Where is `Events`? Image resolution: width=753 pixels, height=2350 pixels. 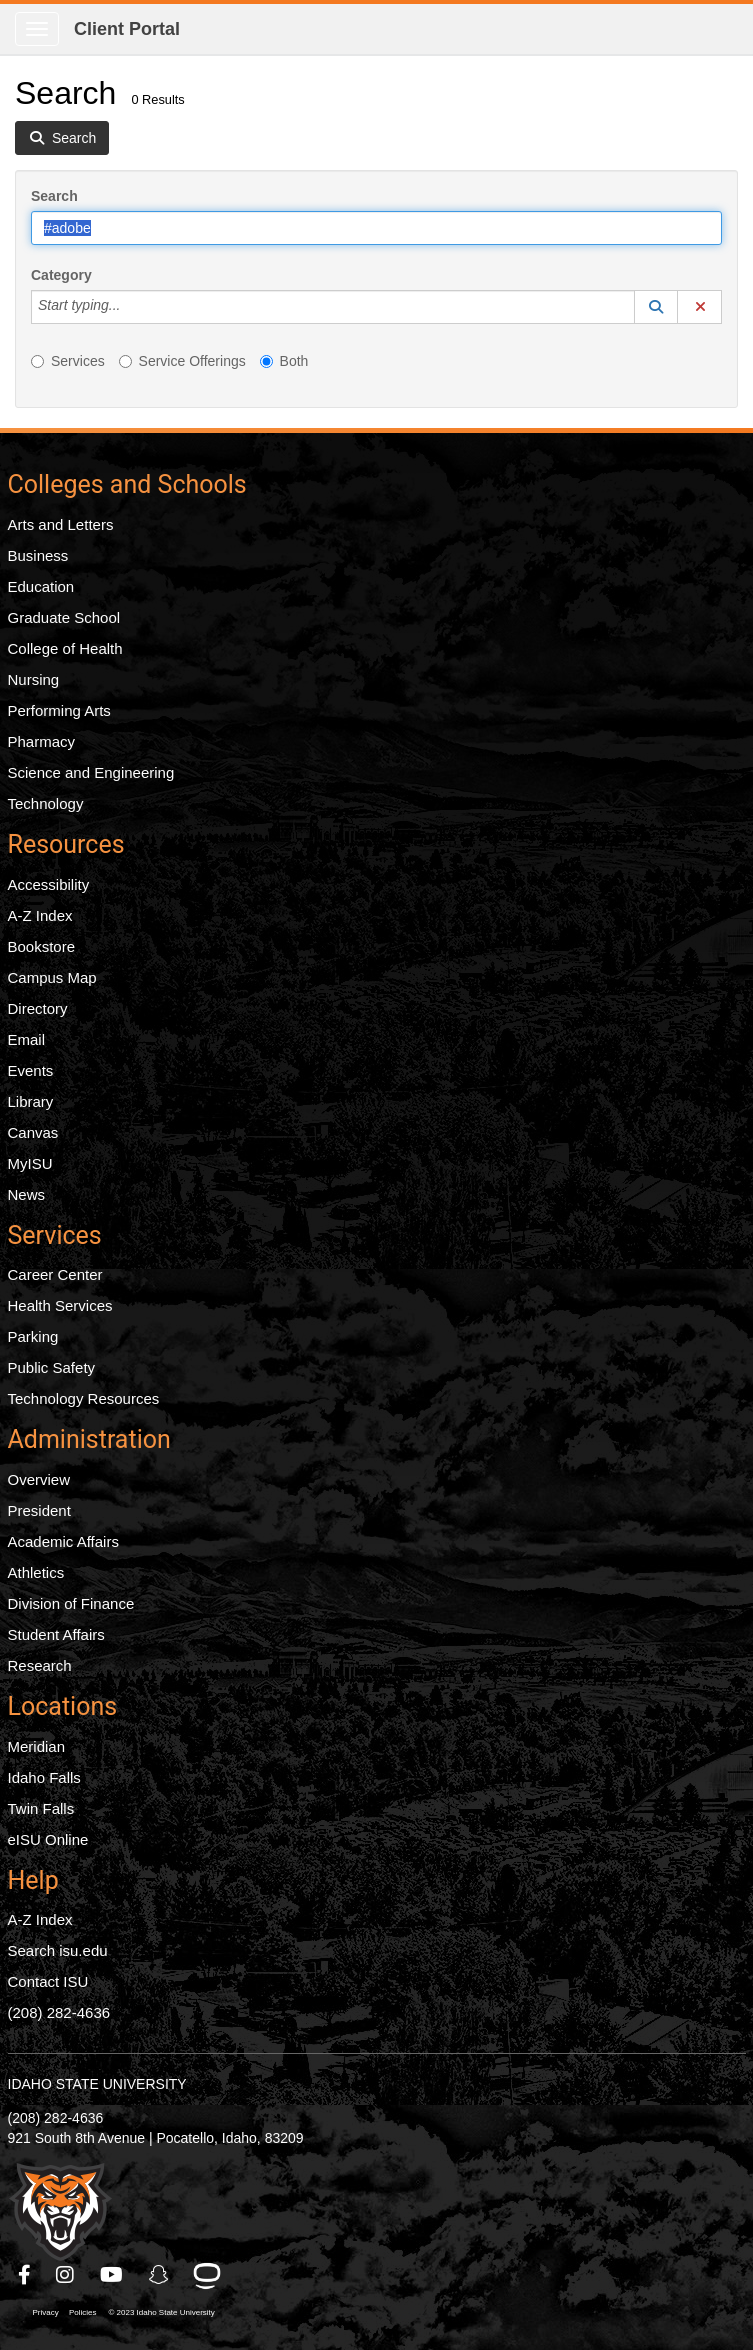 Events is located at coordinates (31, 1070).